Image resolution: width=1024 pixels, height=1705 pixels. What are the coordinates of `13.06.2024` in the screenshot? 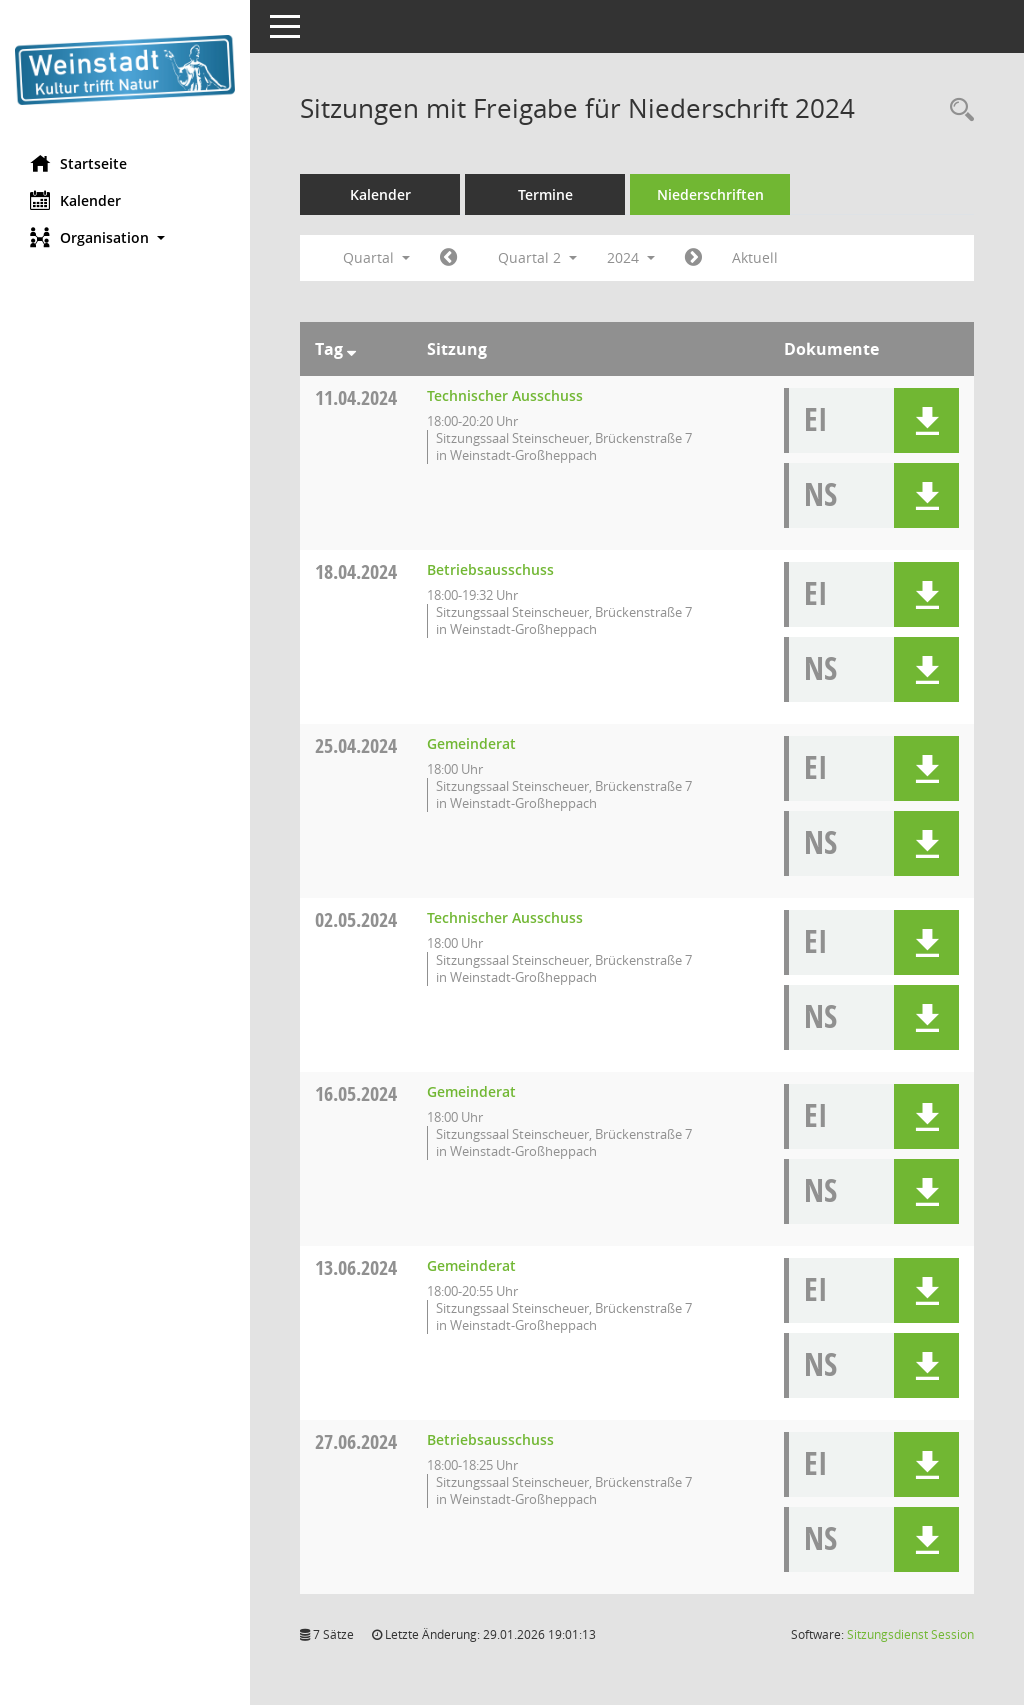 It's located at (356, 1267).